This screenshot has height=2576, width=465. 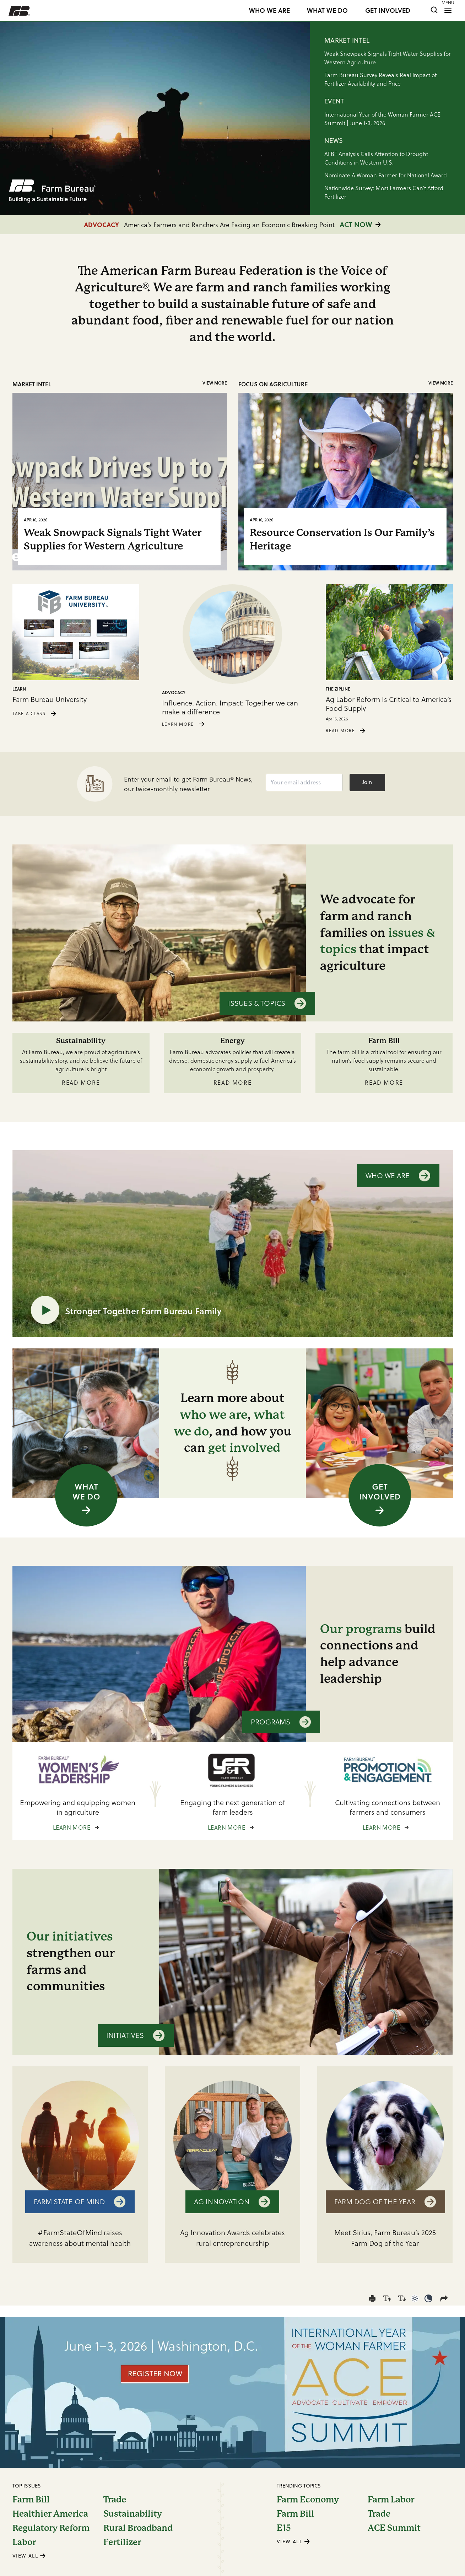 I want to click on Advocacy, so click(x=173, y=692).